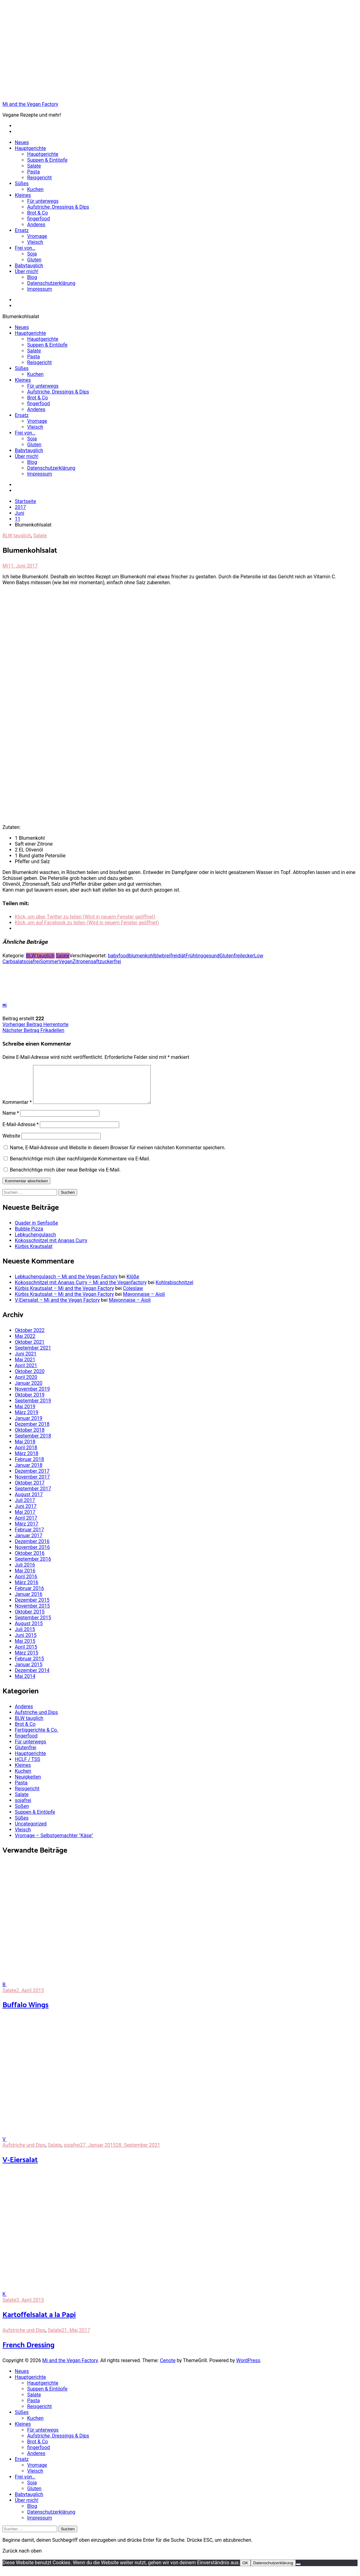 The width and height of the screenshot is (360, 2576). What do you see at coordinates (25, 1519) in the screenshot?
I see `Mai 2017` at bounding box center [25, 1519].